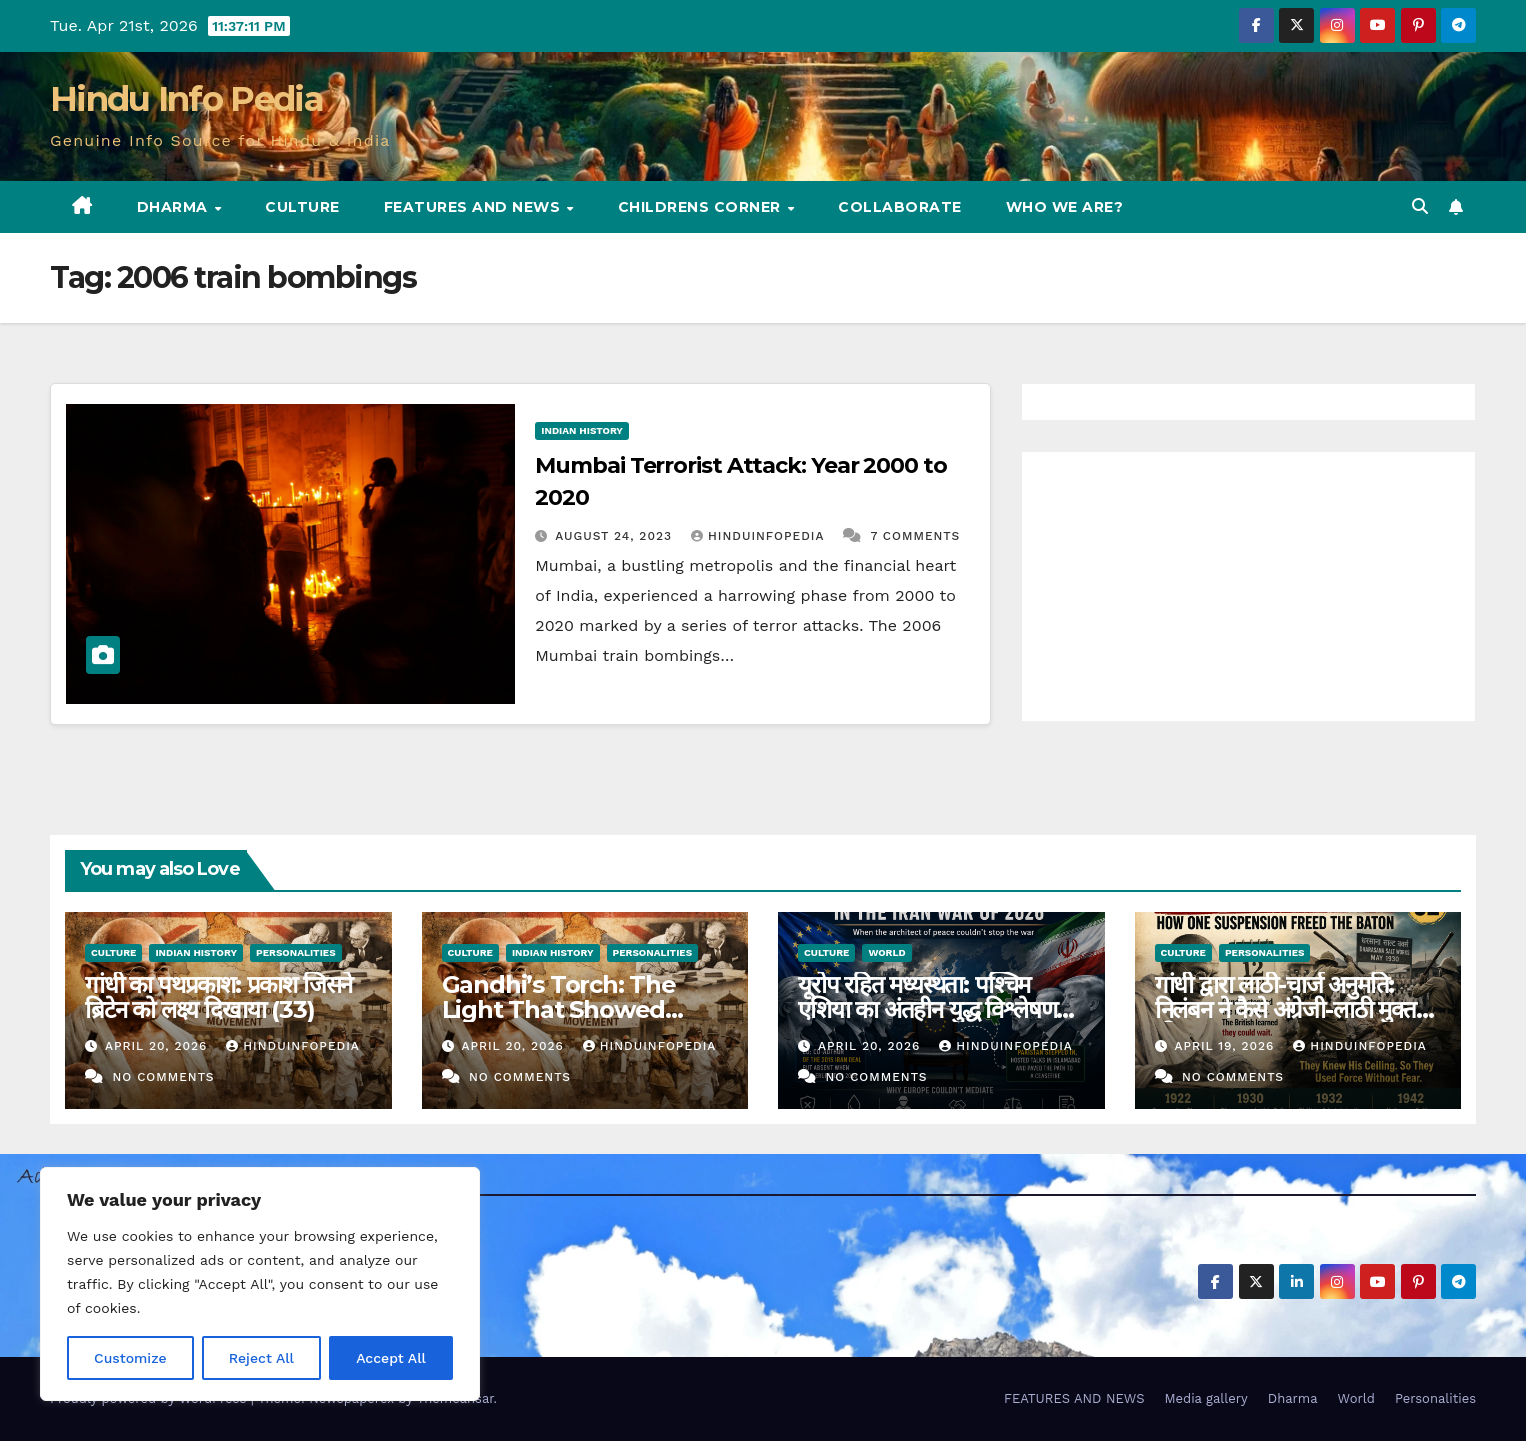 The width and height of the screenshot is (1526, 1441). Describe the element at coordinates (616, 536) in the screenshot. I see `August 24, 2023` at that location.